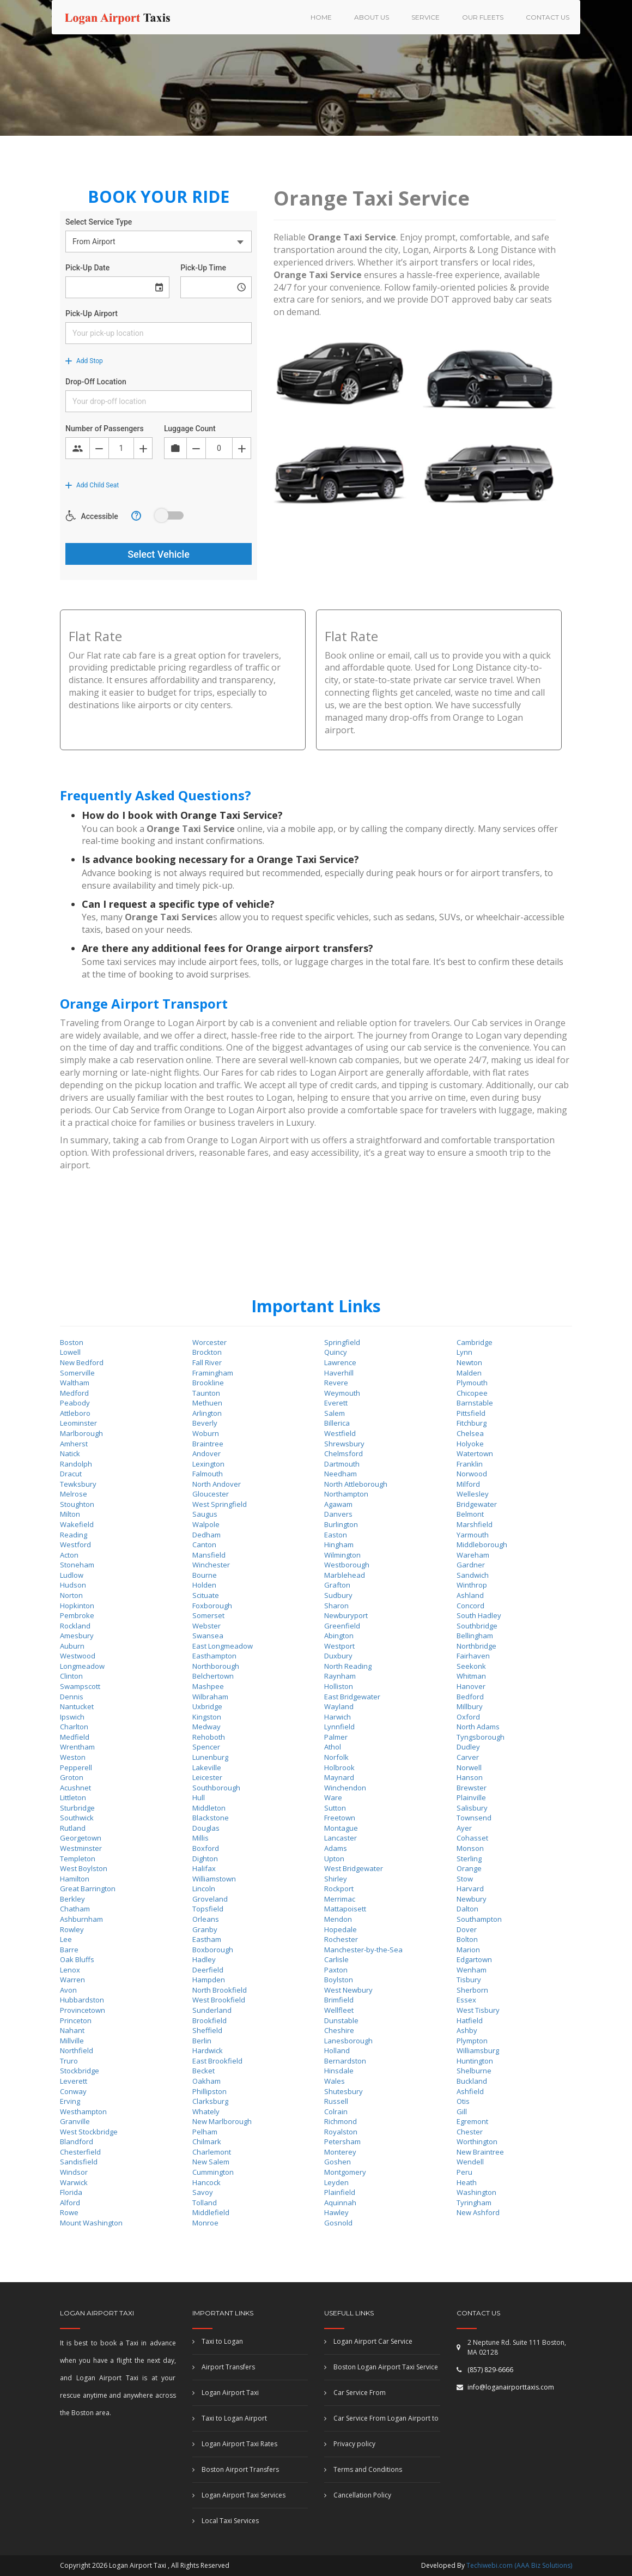 This screenshot has width=632, height=2576. Describe the element at coordinates (207, 1444) in the screenshot. I see `Braintree` at that location.